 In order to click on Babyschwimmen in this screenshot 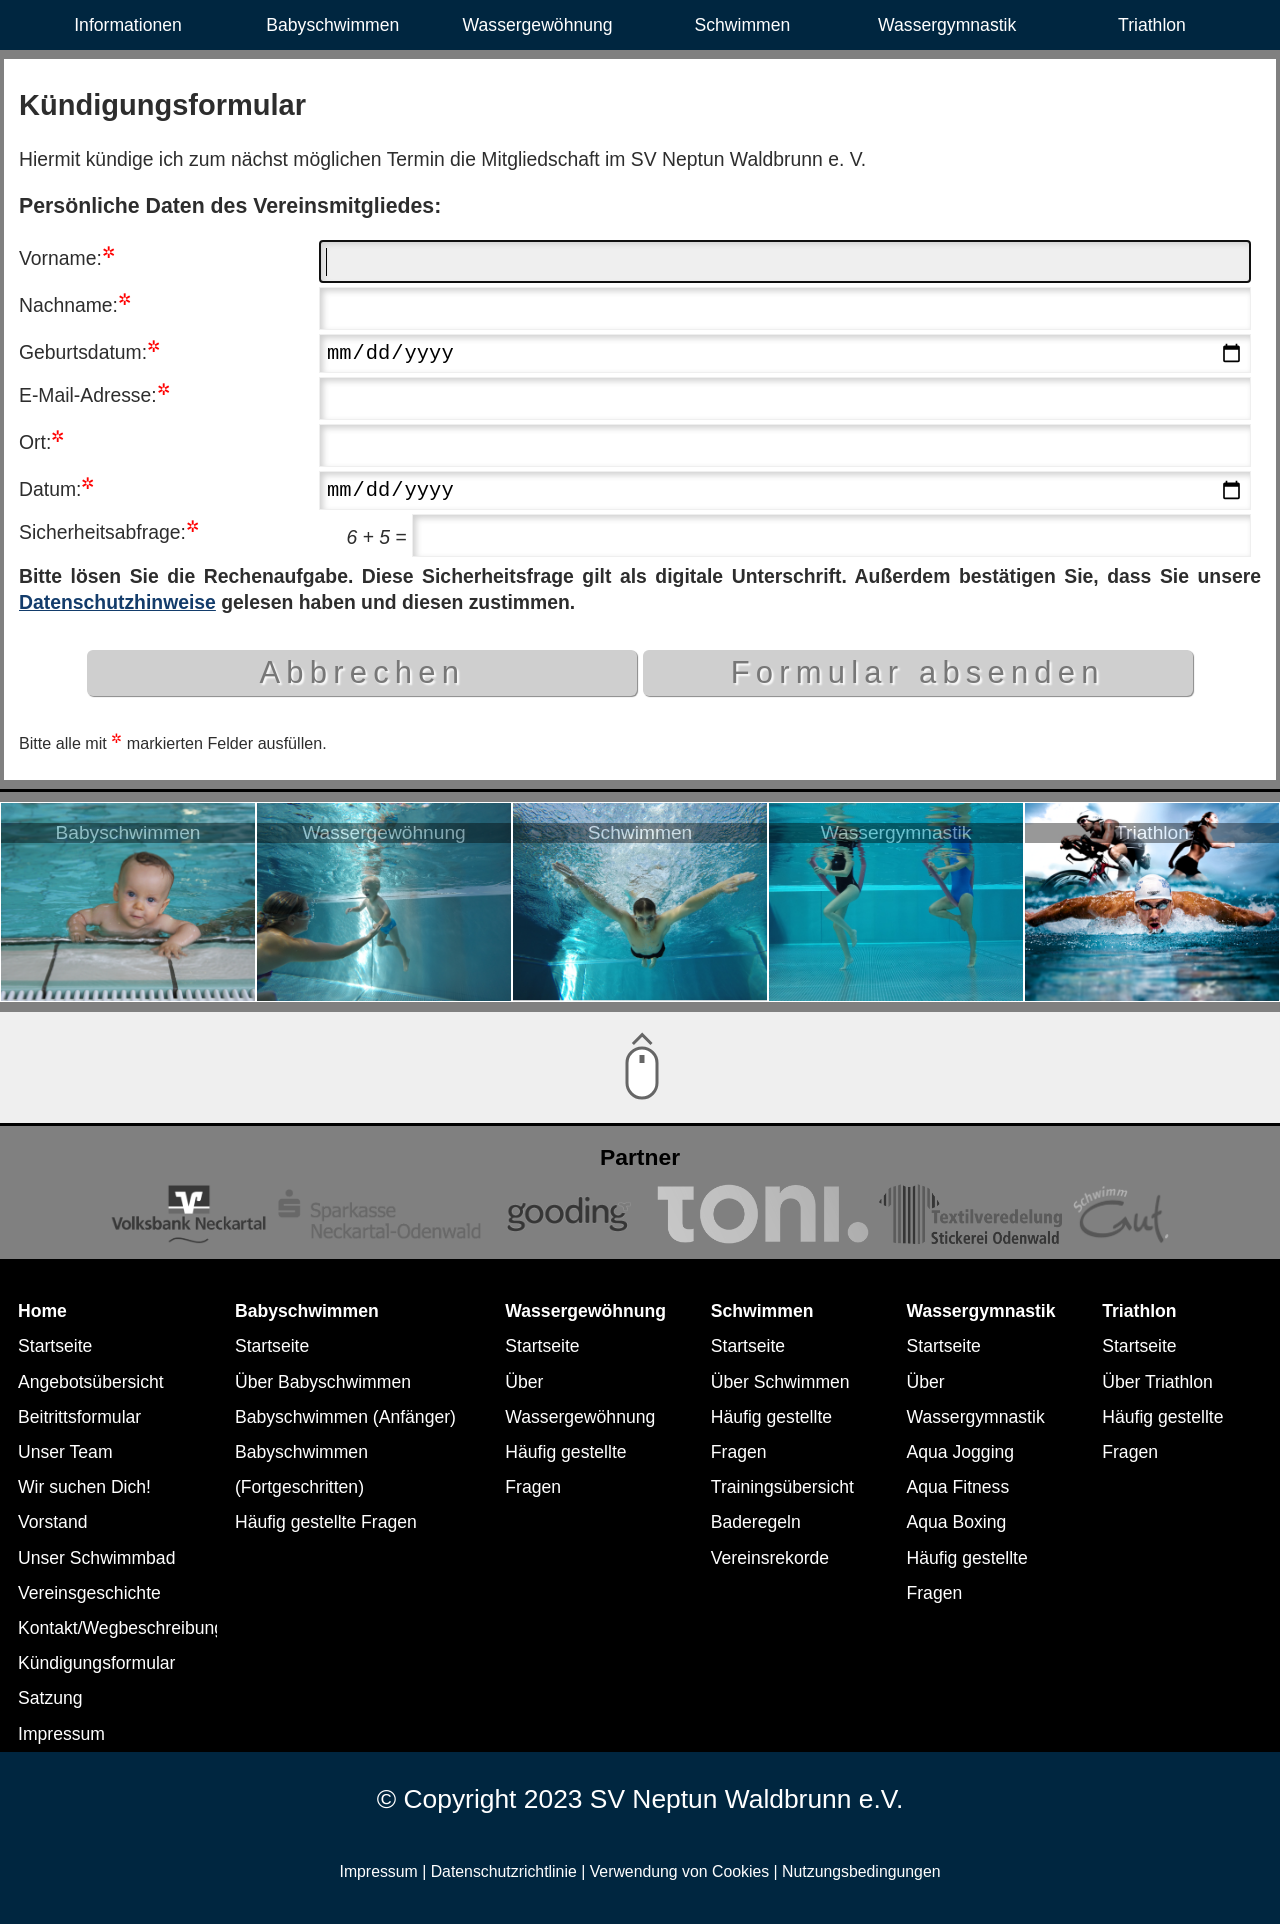, I will do `click(332, 25)`.